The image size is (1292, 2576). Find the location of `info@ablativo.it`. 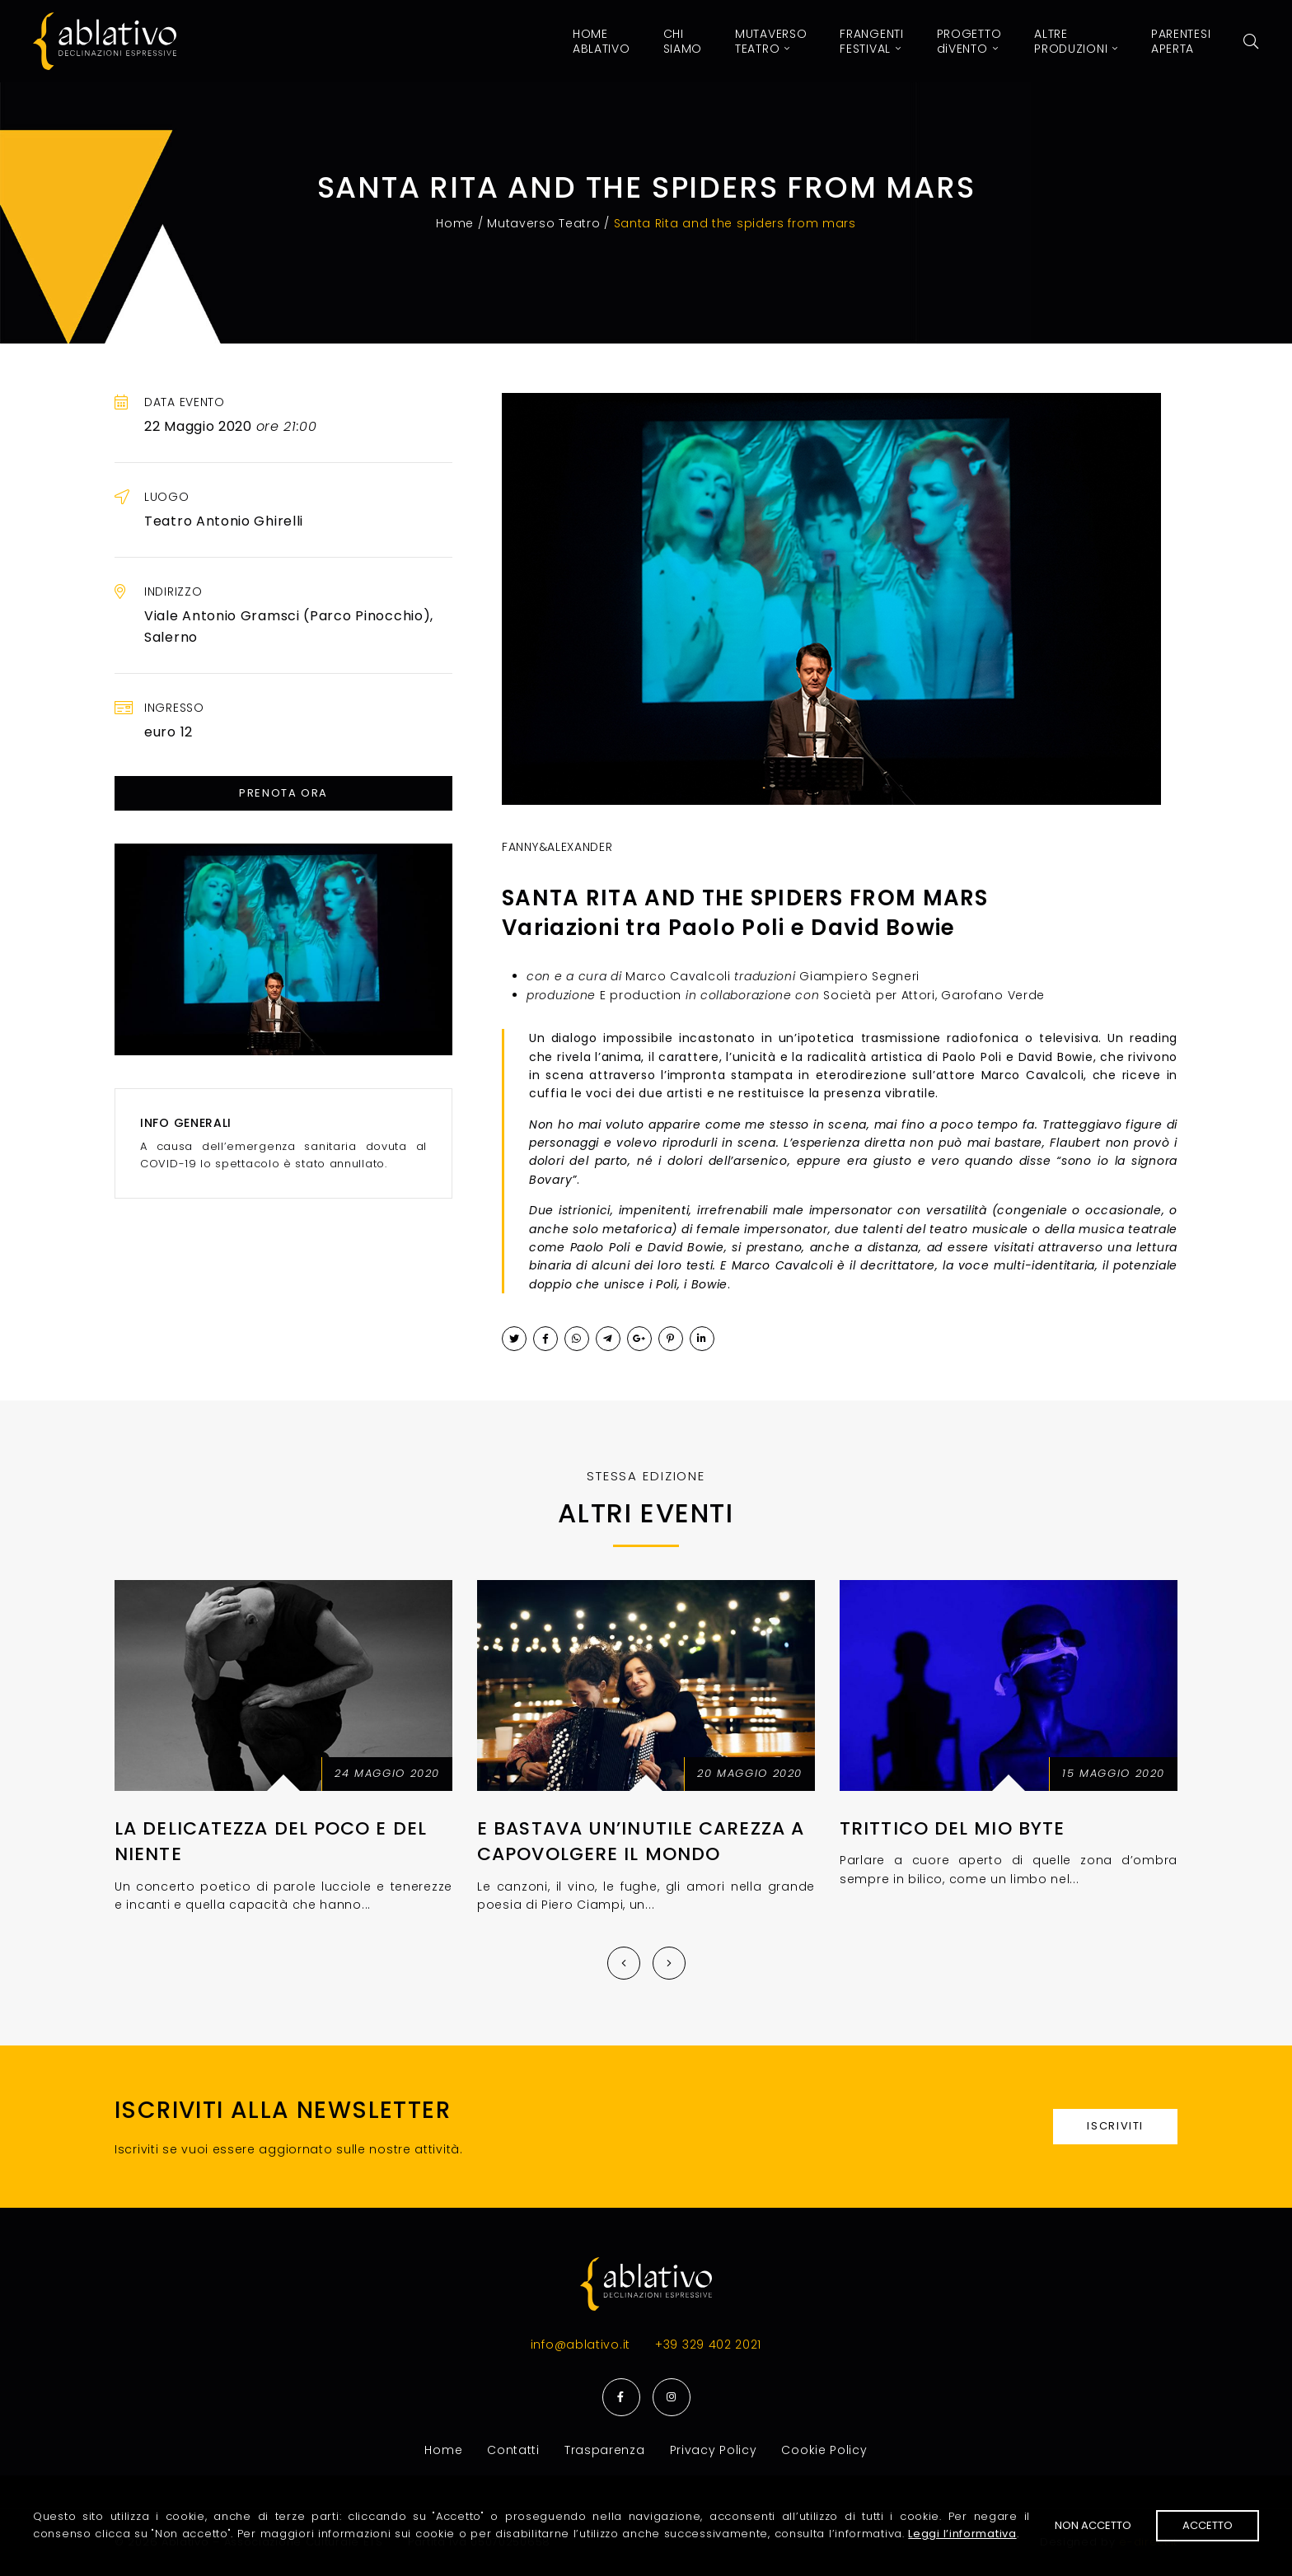

info@ablativo.it is located at coordinates (580, 2344).